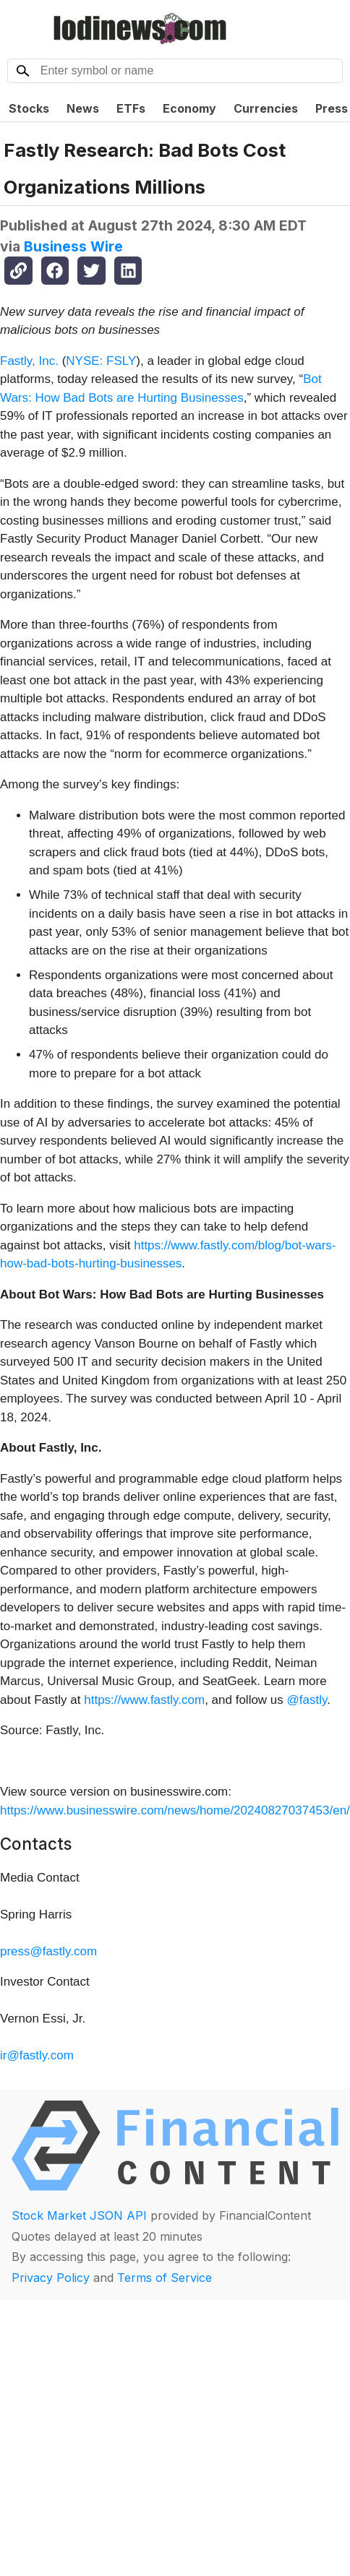  What do you see at coordinates (144, 1700) in the screenshot?
I see `https://www.fastly.com` at bounding box center [144, 1700].